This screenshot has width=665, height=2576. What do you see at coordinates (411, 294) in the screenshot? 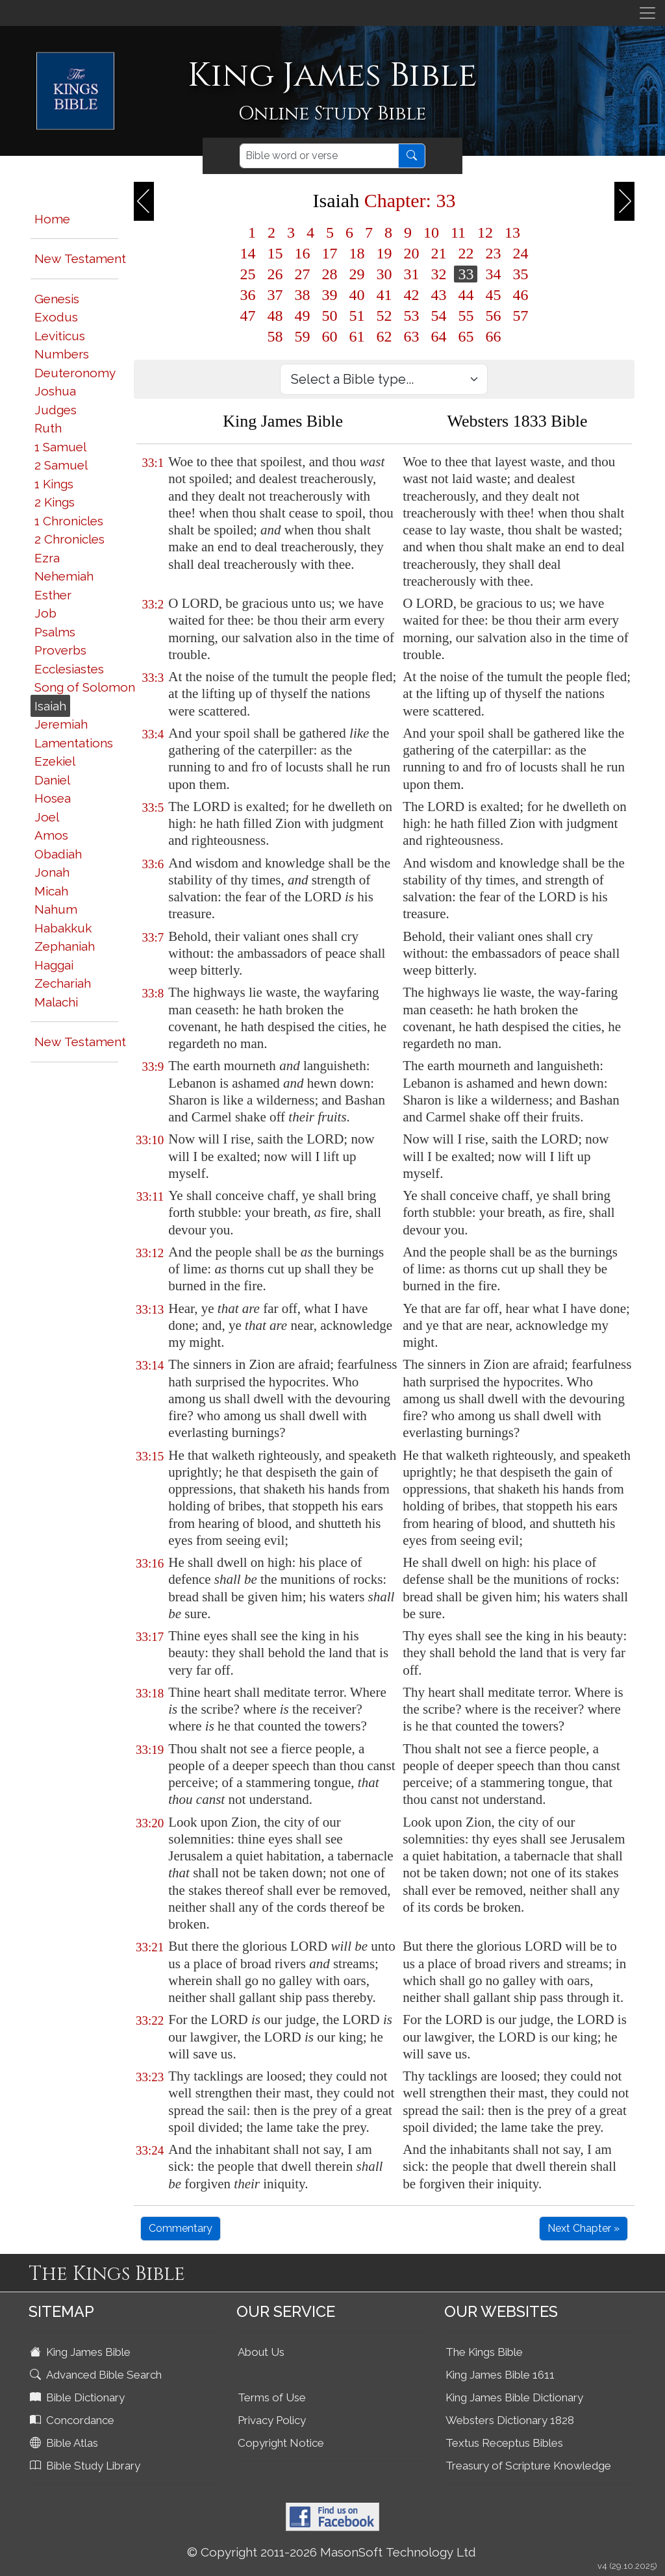
I see `42` at bounding box center [411, 294].